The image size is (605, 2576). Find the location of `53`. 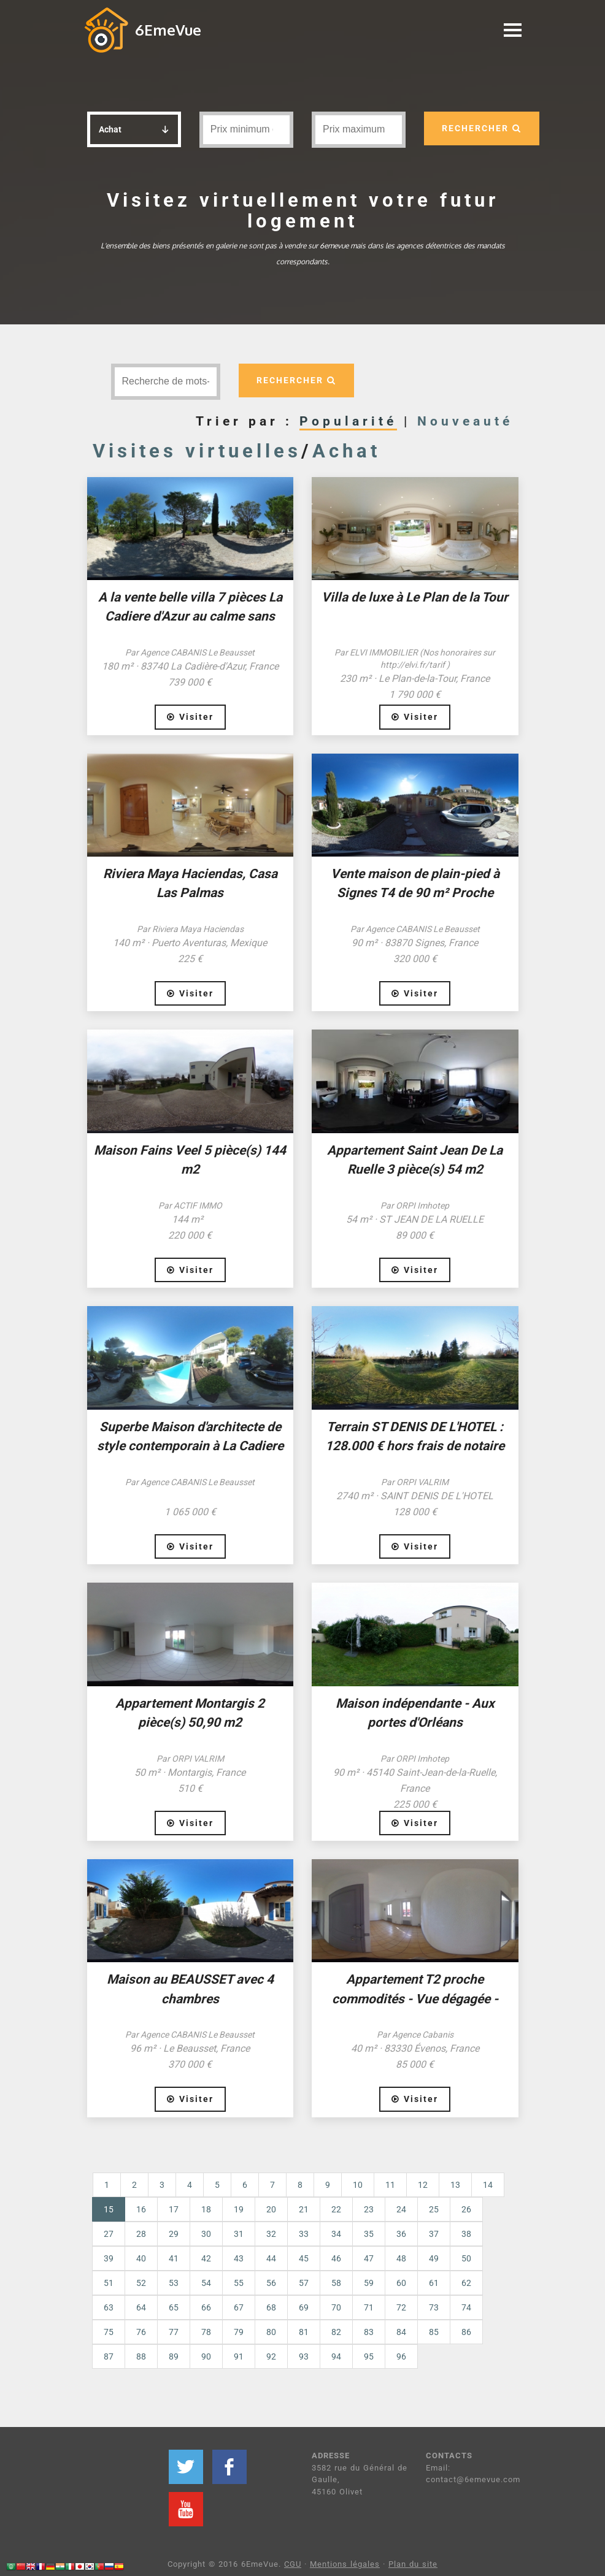

53 is located at coordinates (174, 2283).